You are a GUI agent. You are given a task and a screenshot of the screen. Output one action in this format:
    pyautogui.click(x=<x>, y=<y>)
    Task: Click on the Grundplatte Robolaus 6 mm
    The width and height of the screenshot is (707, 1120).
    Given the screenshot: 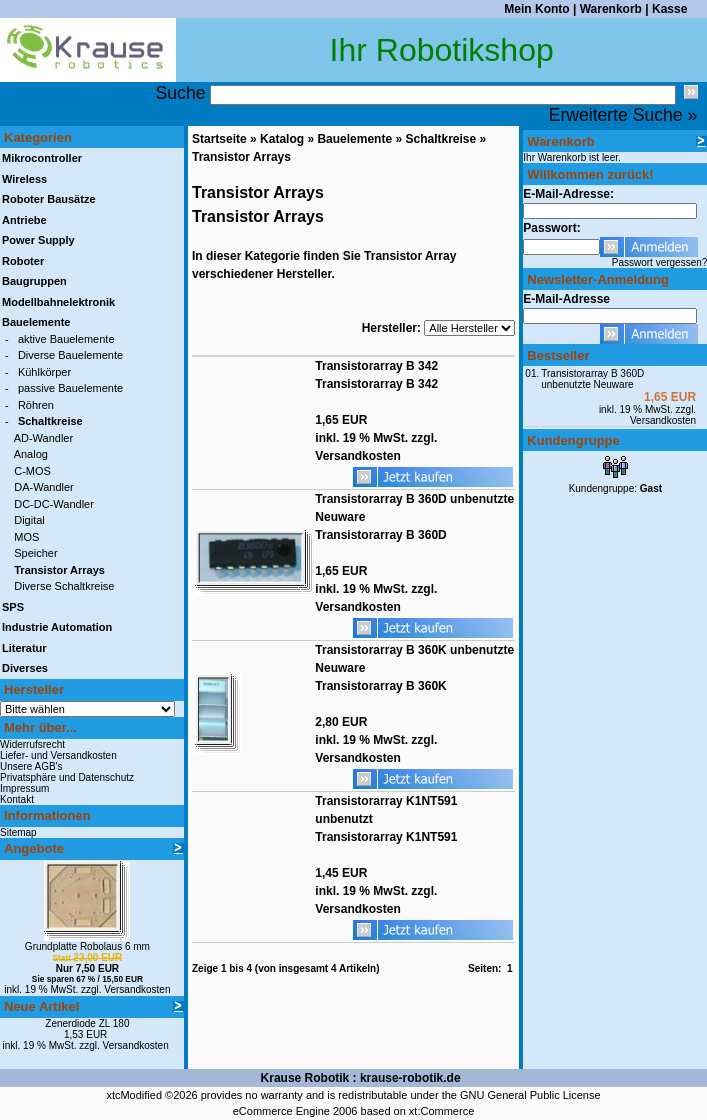 What is the action you would take?
    pyautogui.click(x=87, y=946)
    